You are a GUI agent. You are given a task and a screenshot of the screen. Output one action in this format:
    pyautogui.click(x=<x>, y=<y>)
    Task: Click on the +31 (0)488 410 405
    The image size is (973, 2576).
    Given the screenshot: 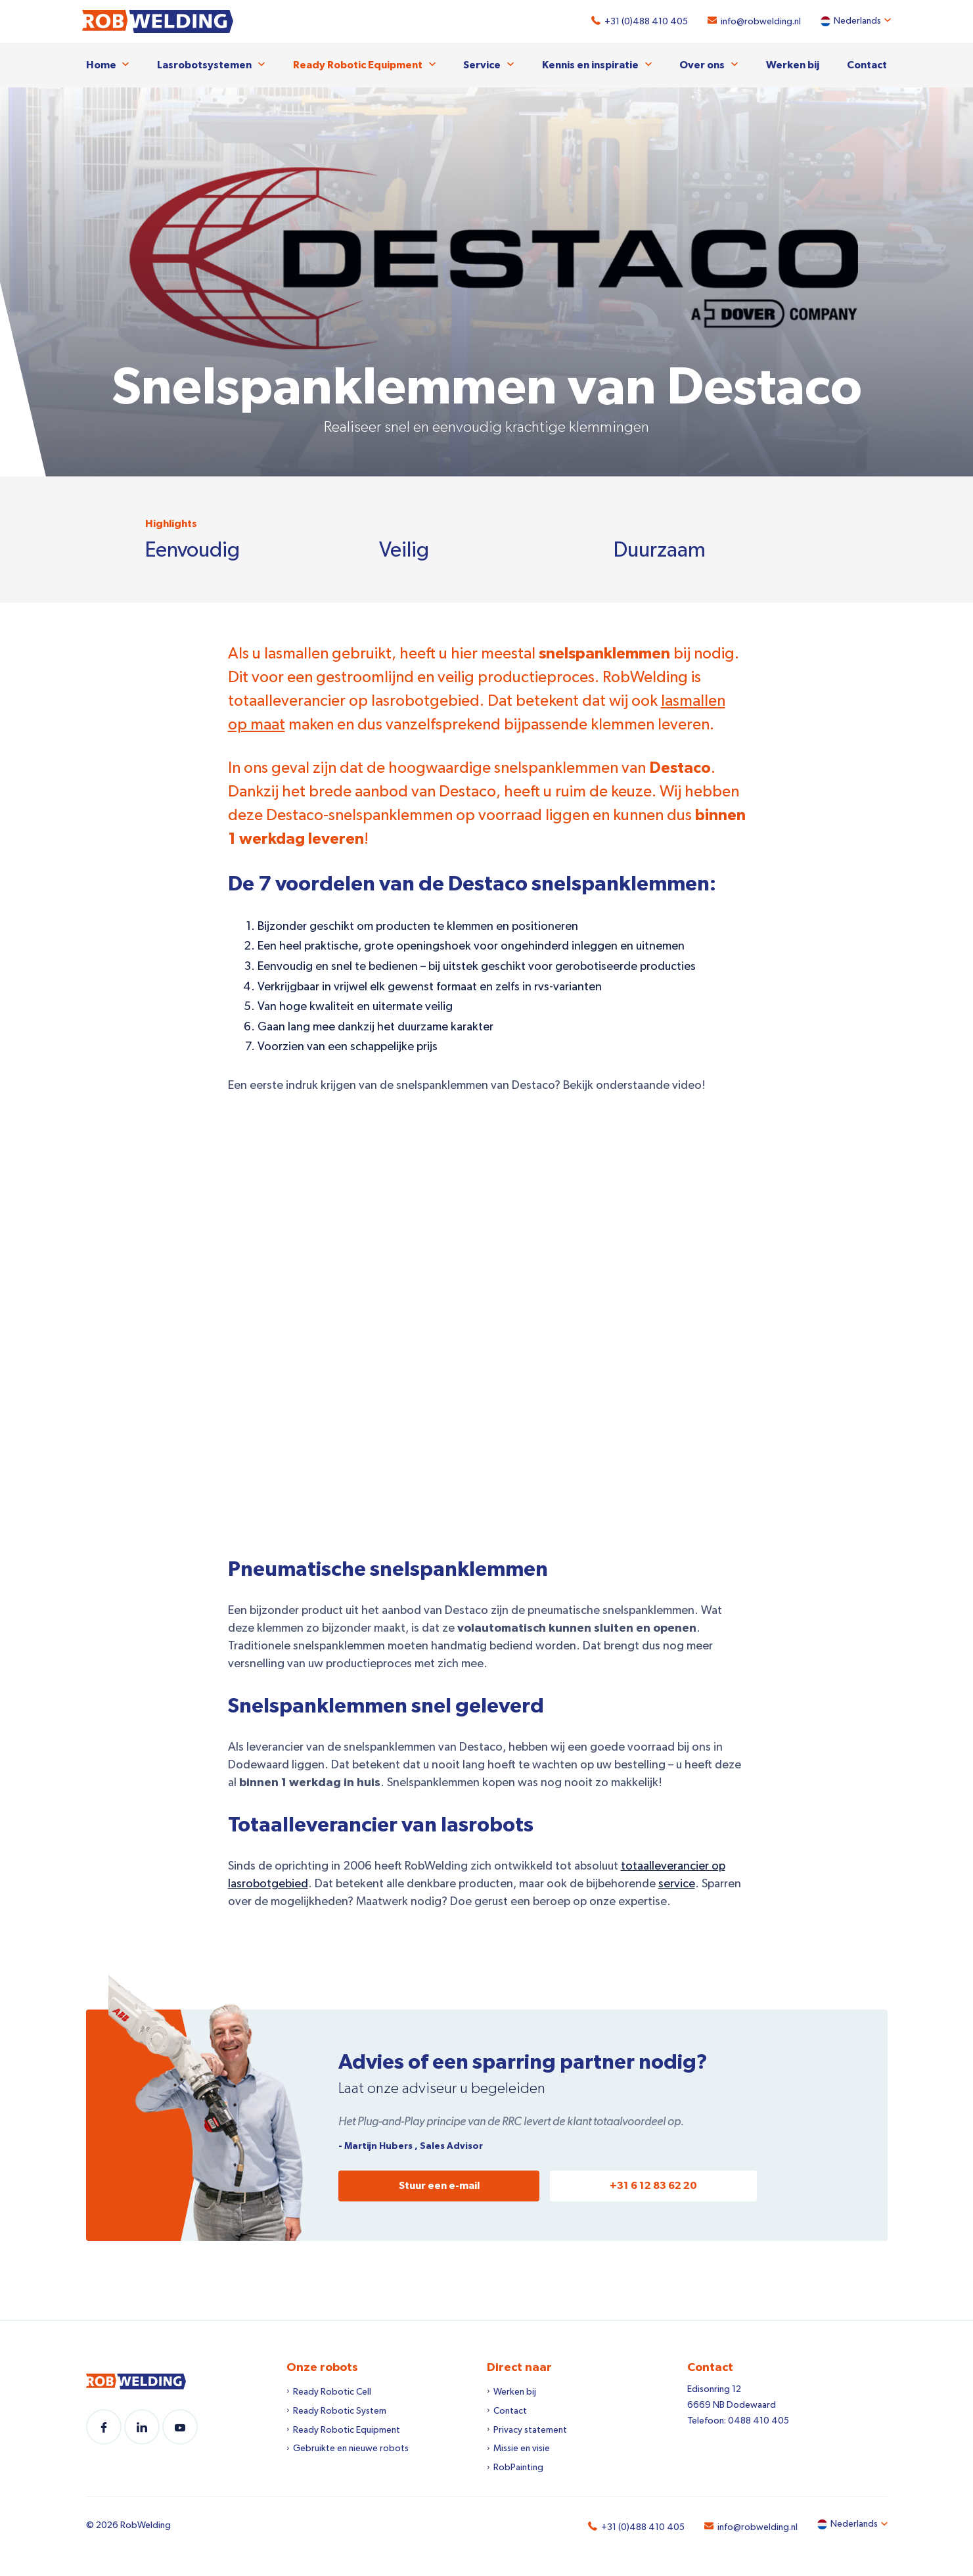 What is the action you would take?
    pyautogui.click(x=643, y=21)
    